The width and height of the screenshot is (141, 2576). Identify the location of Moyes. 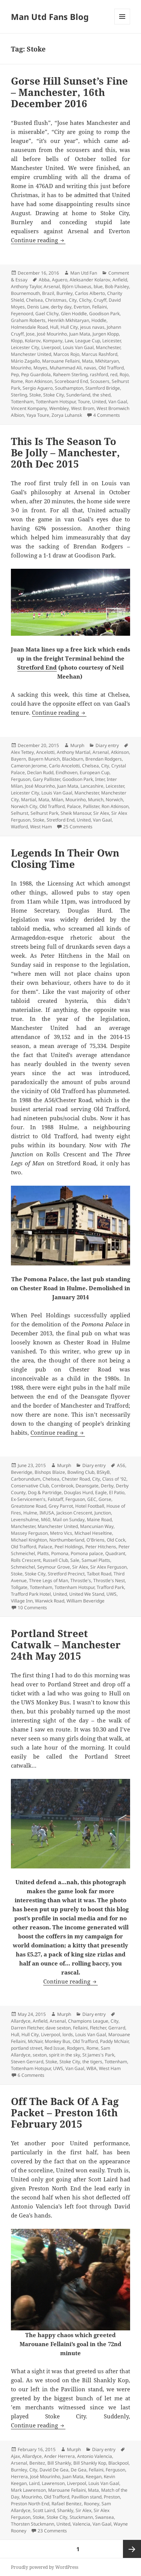
(40, 368).